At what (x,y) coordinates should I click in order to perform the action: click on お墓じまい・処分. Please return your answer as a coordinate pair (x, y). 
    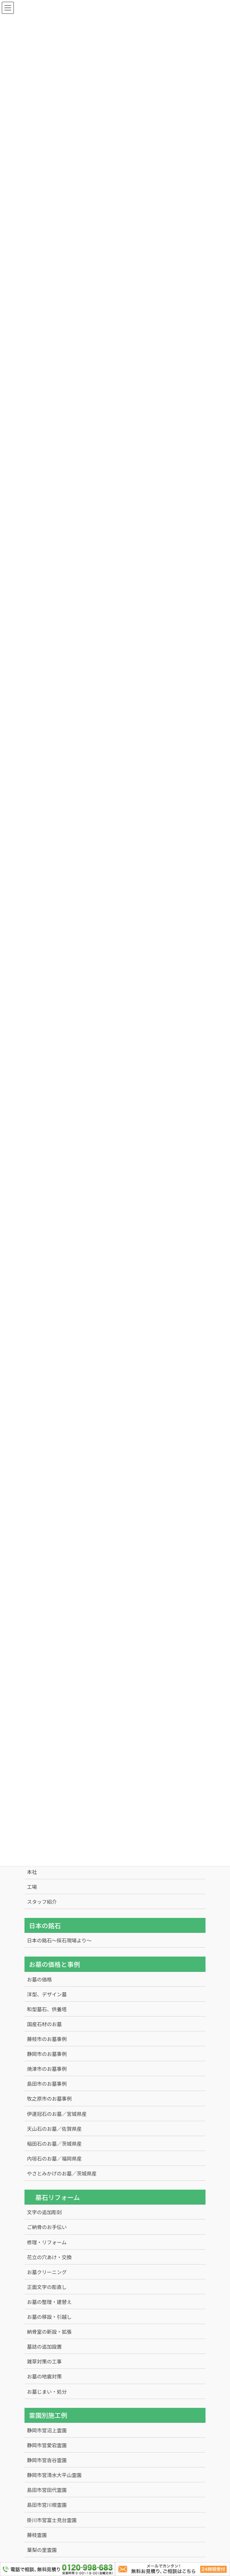
    Looking at the image, I should click on (47, 2391).